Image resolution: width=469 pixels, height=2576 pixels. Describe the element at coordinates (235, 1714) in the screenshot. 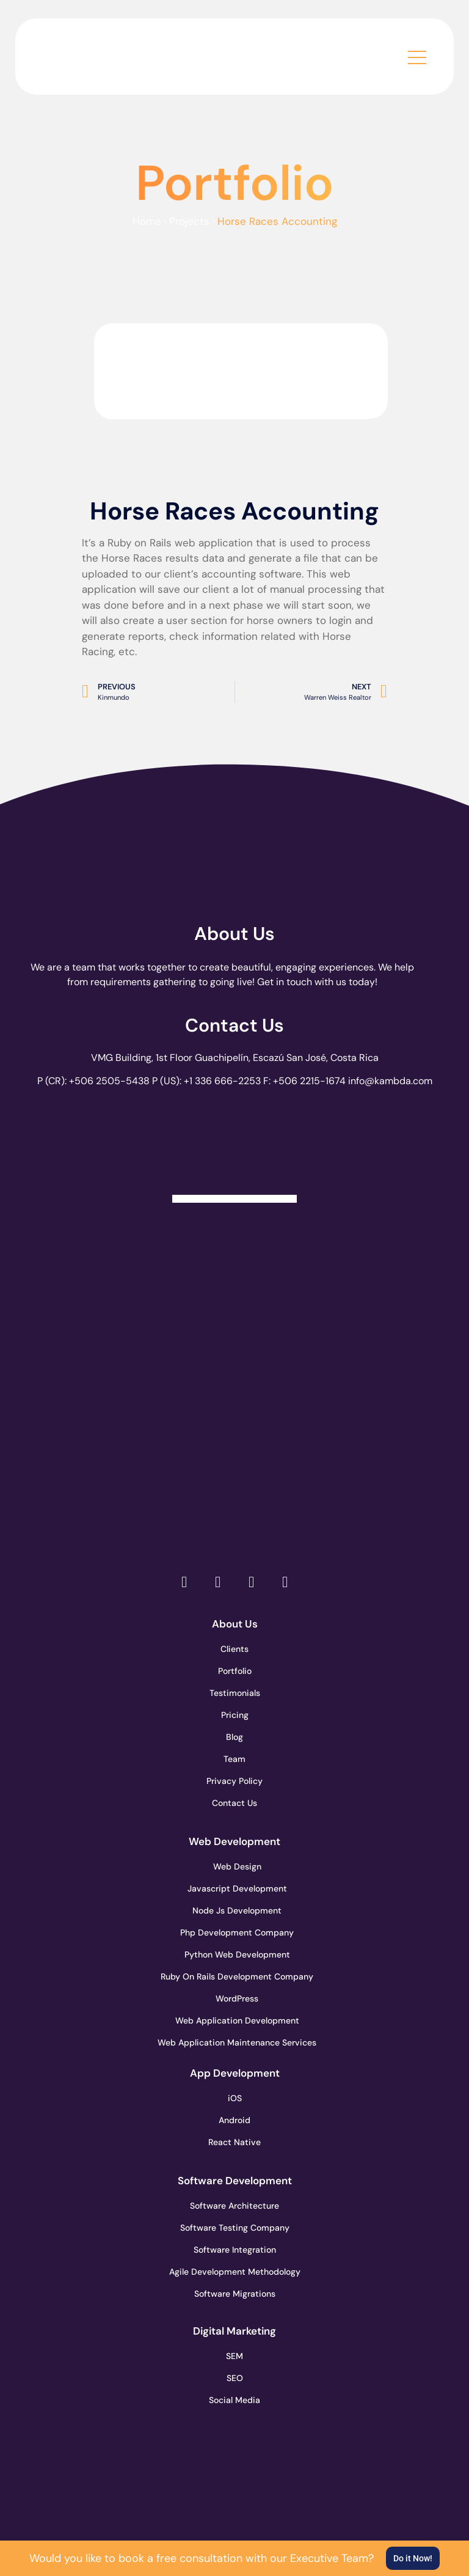

I see `Pricing` at that location.